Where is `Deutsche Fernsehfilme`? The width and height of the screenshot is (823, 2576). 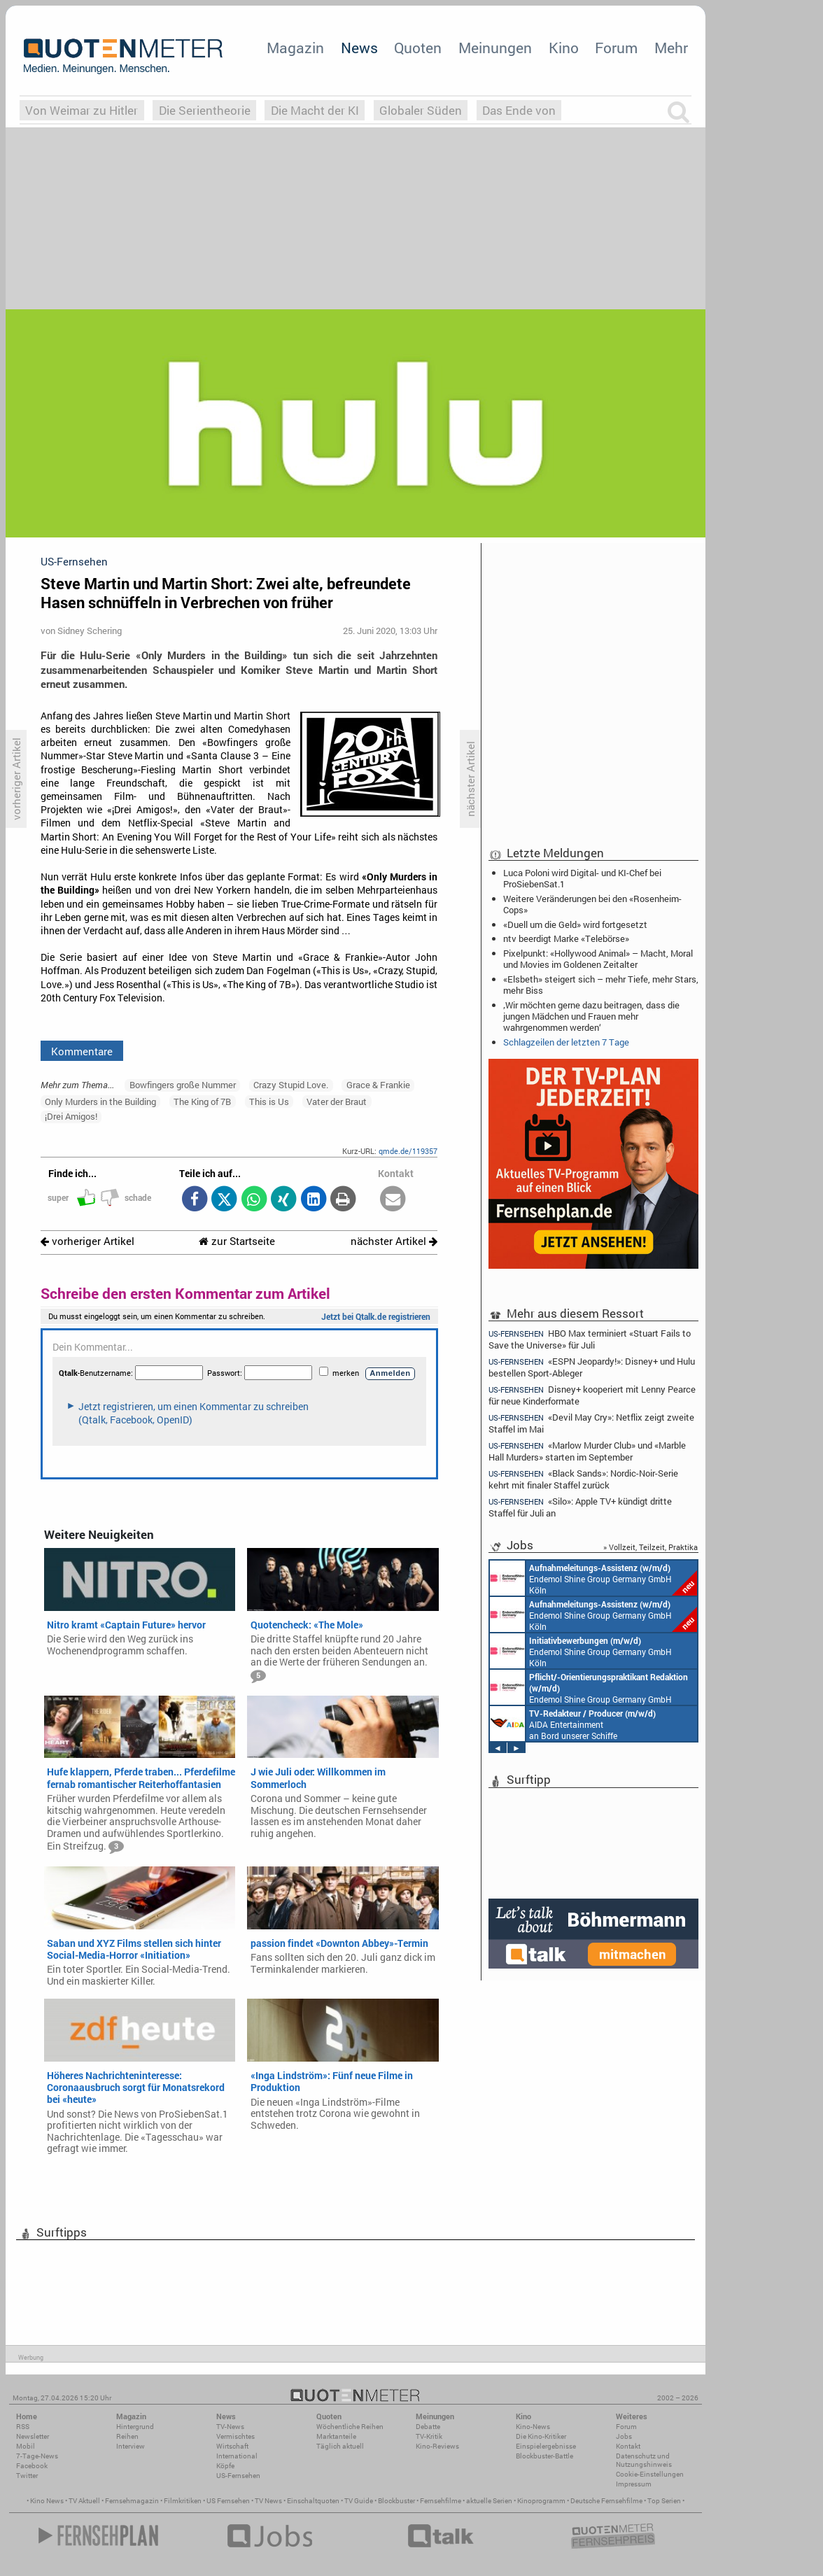
Deutsche Fernsehfilme is located at coordinates (606, 2500).